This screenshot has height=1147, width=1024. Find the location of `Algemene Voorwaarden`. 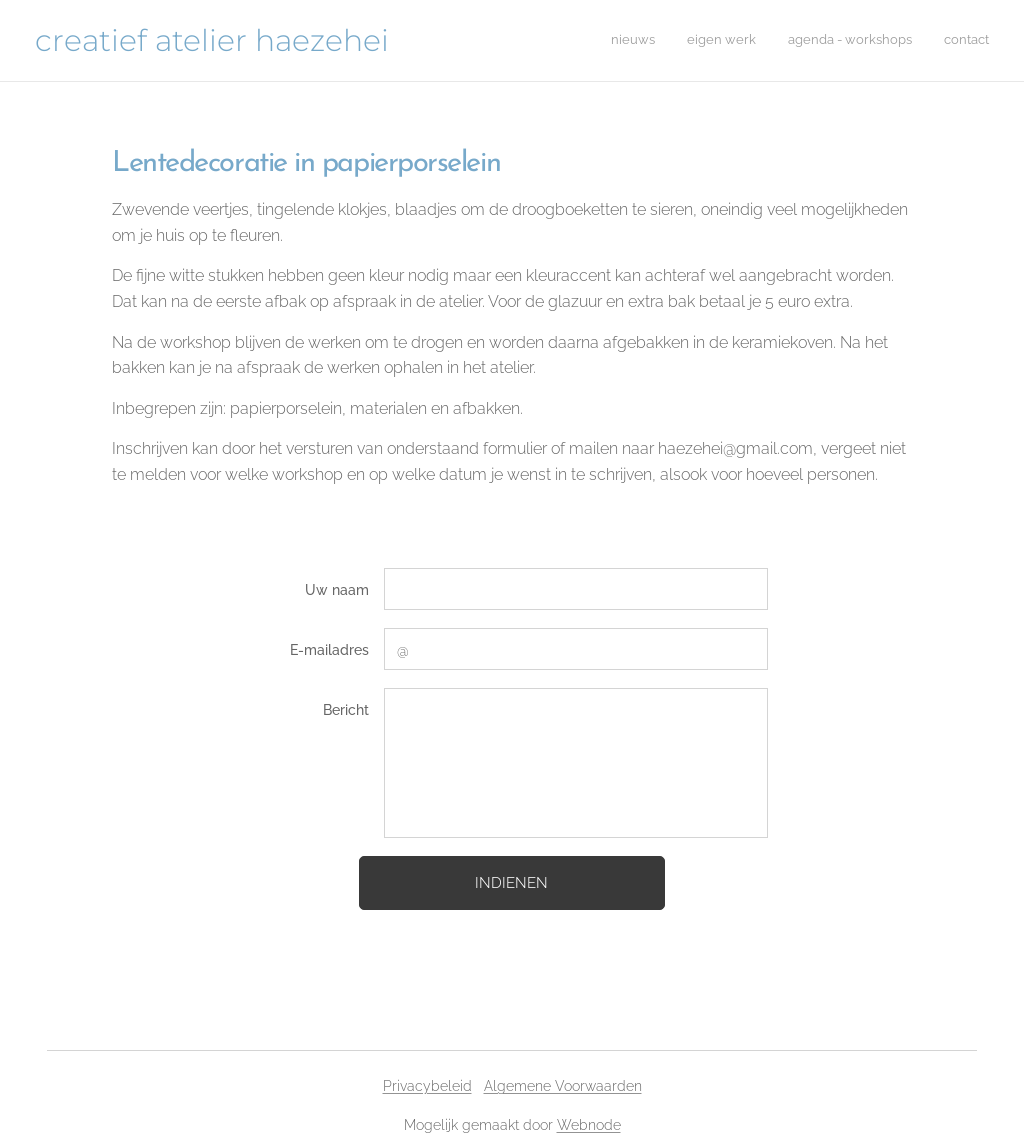

Algemene Voorwaarden is located at coordinates (563, 1086).